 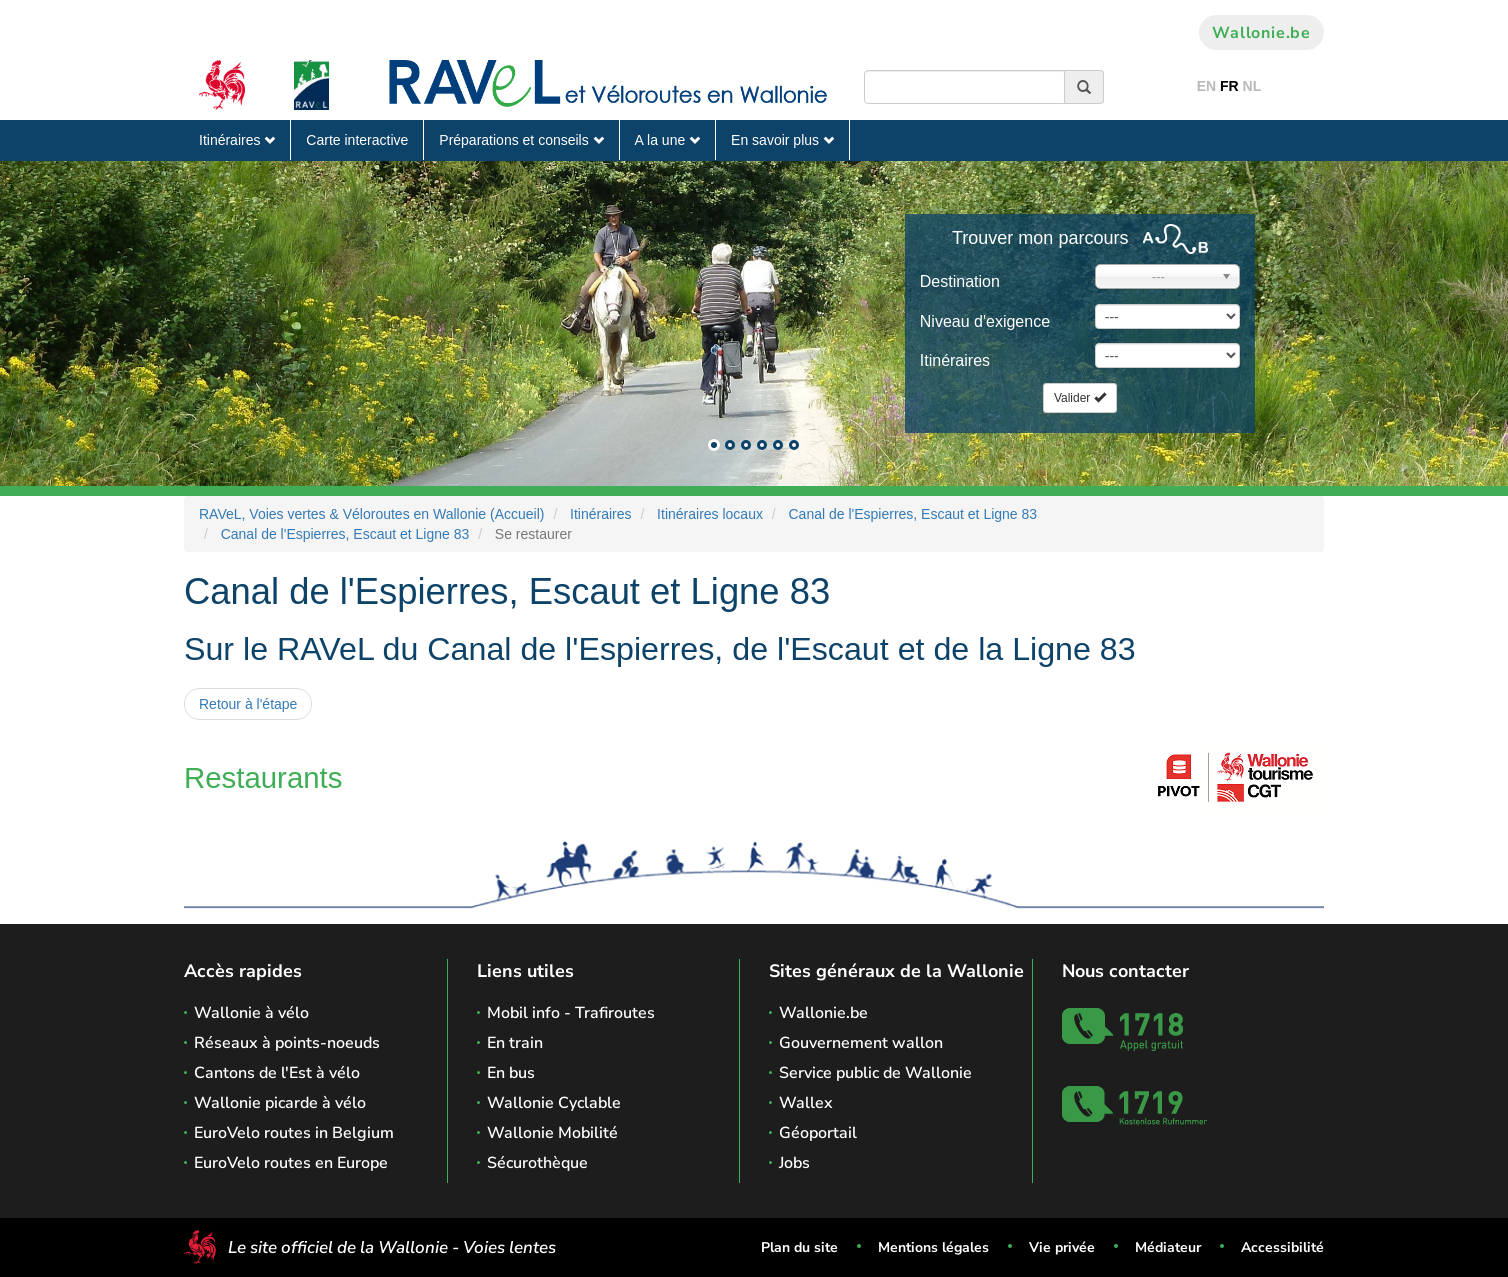 I want to click on Niveau d'exigence, so click(x=985, y=321).